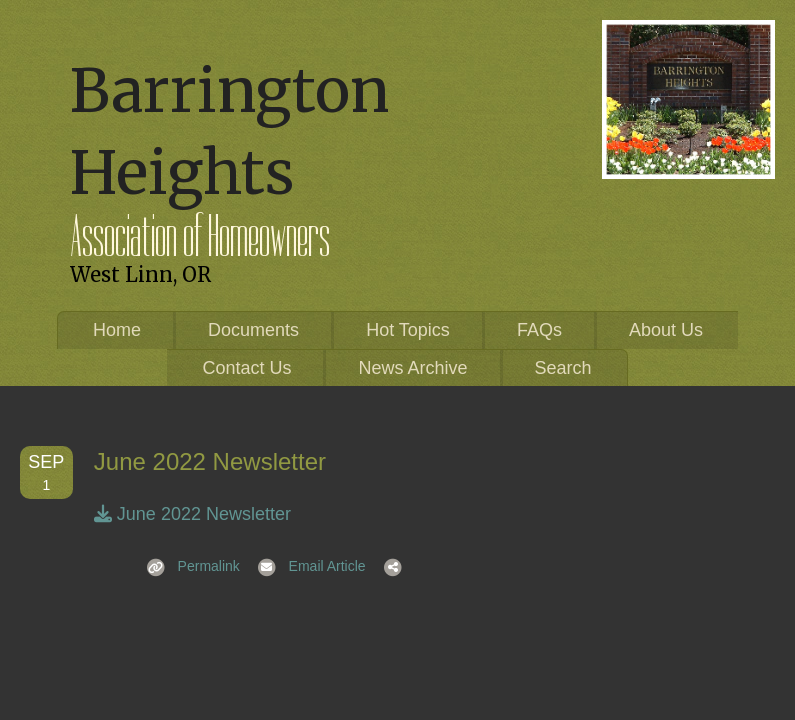 The image size is (795, 720). I want to click on Hot Topics, so click(408, 330).